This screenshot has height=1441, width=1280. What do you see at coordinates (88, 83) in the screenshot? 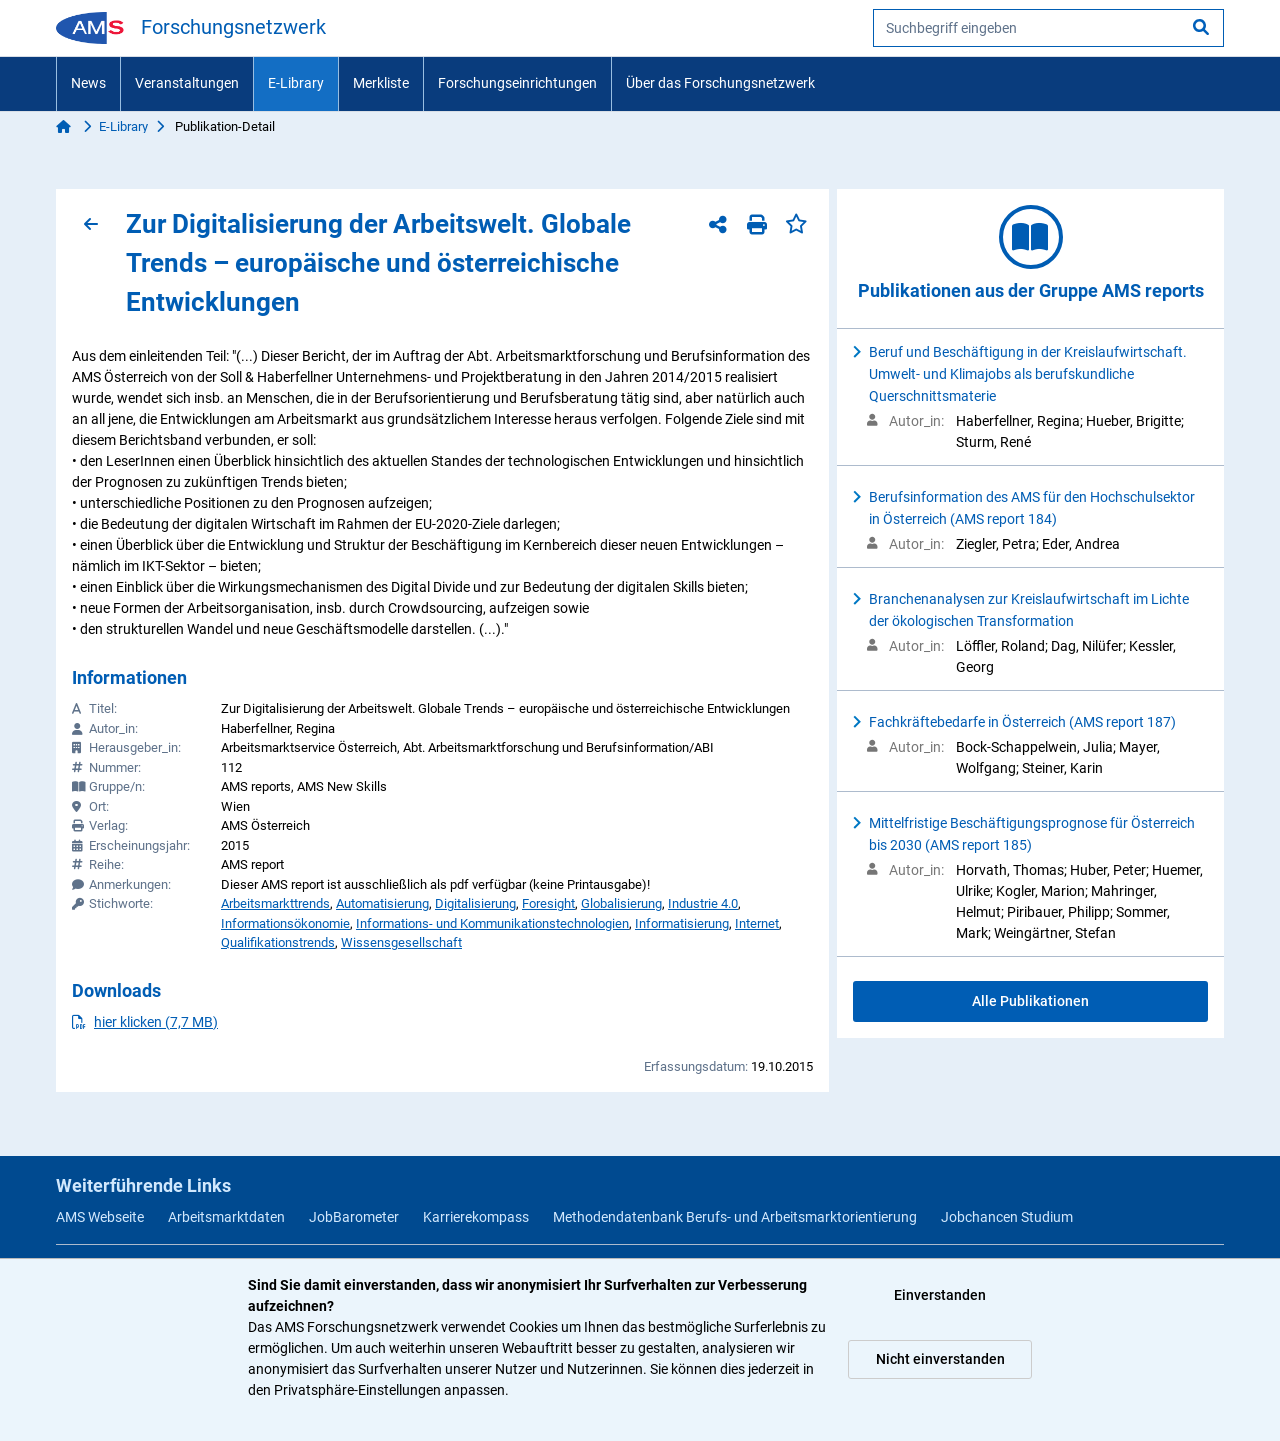
I see `News` at bounding box center [88, 83].